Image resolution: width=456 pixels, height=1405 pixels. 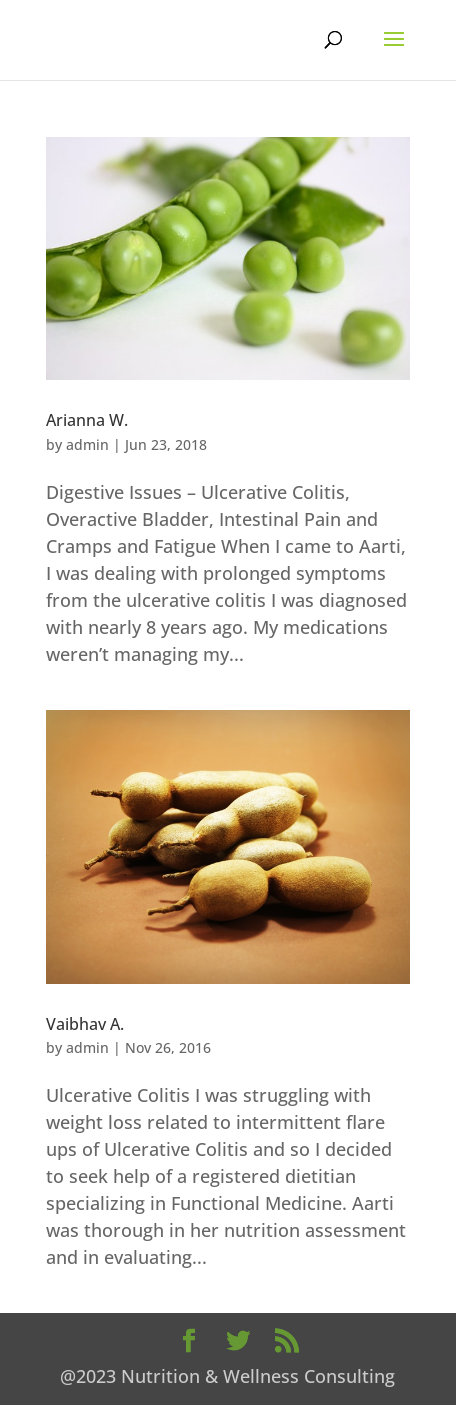 I want to click on admin, so click(x=87, y=444).